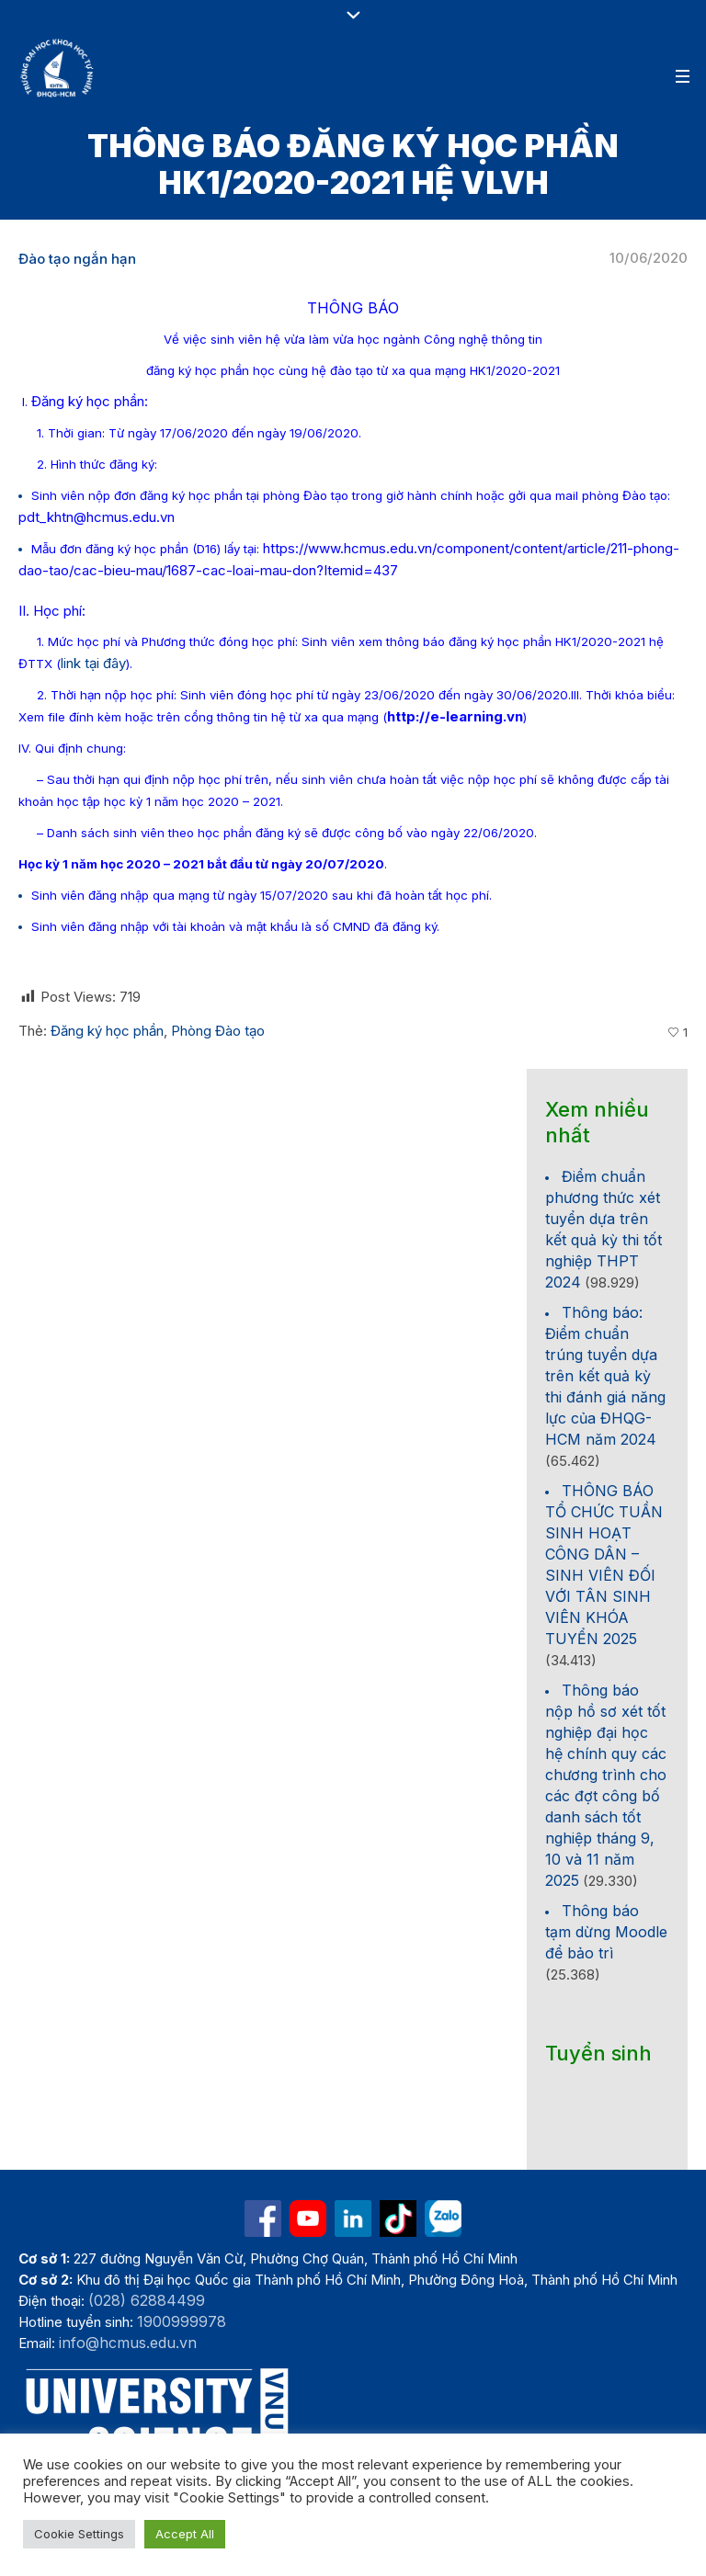 The width and height of the screenshot is (706, 2576). Describe the element at coordinates (77, 258) in the screenshot. I see `Đào tạo ngắn hạn` at that location.